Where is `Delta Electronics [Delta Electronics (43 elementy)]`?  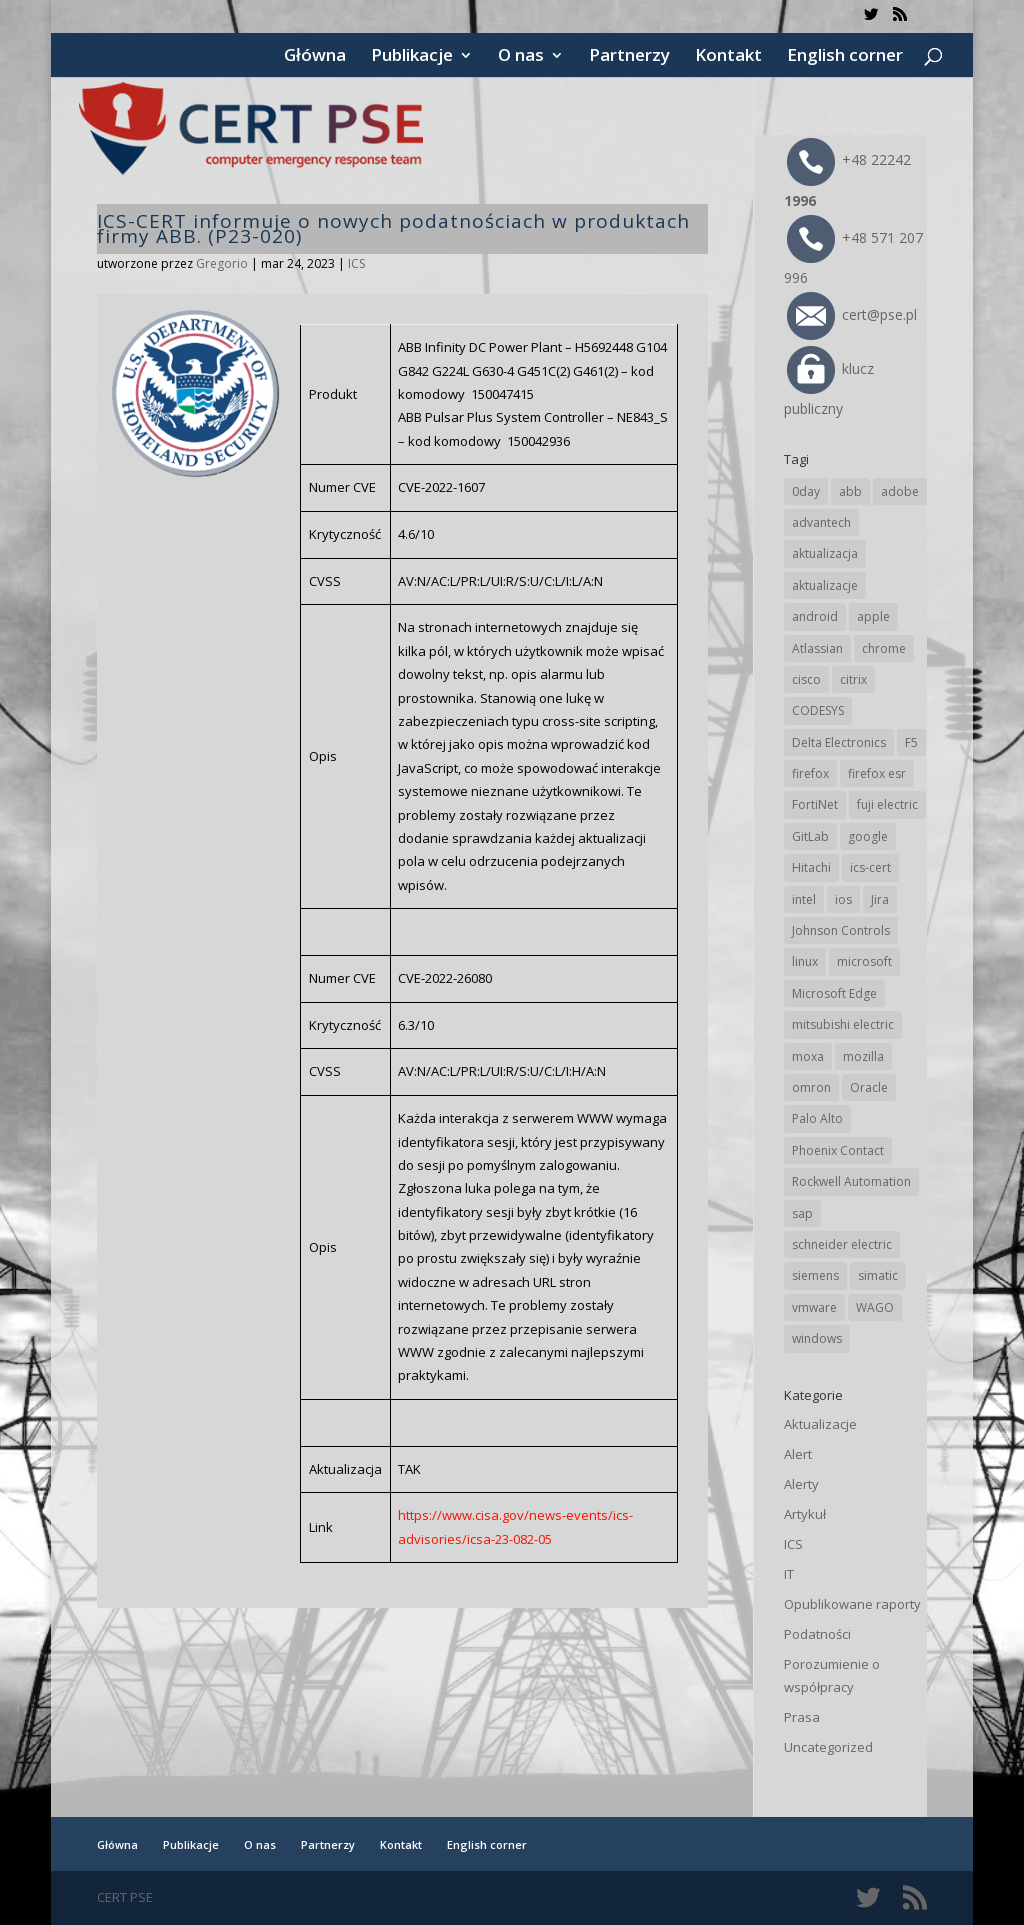
Delta Electronics [Delta Electronics (43 elementy)] is located at coordinates (839, 742).